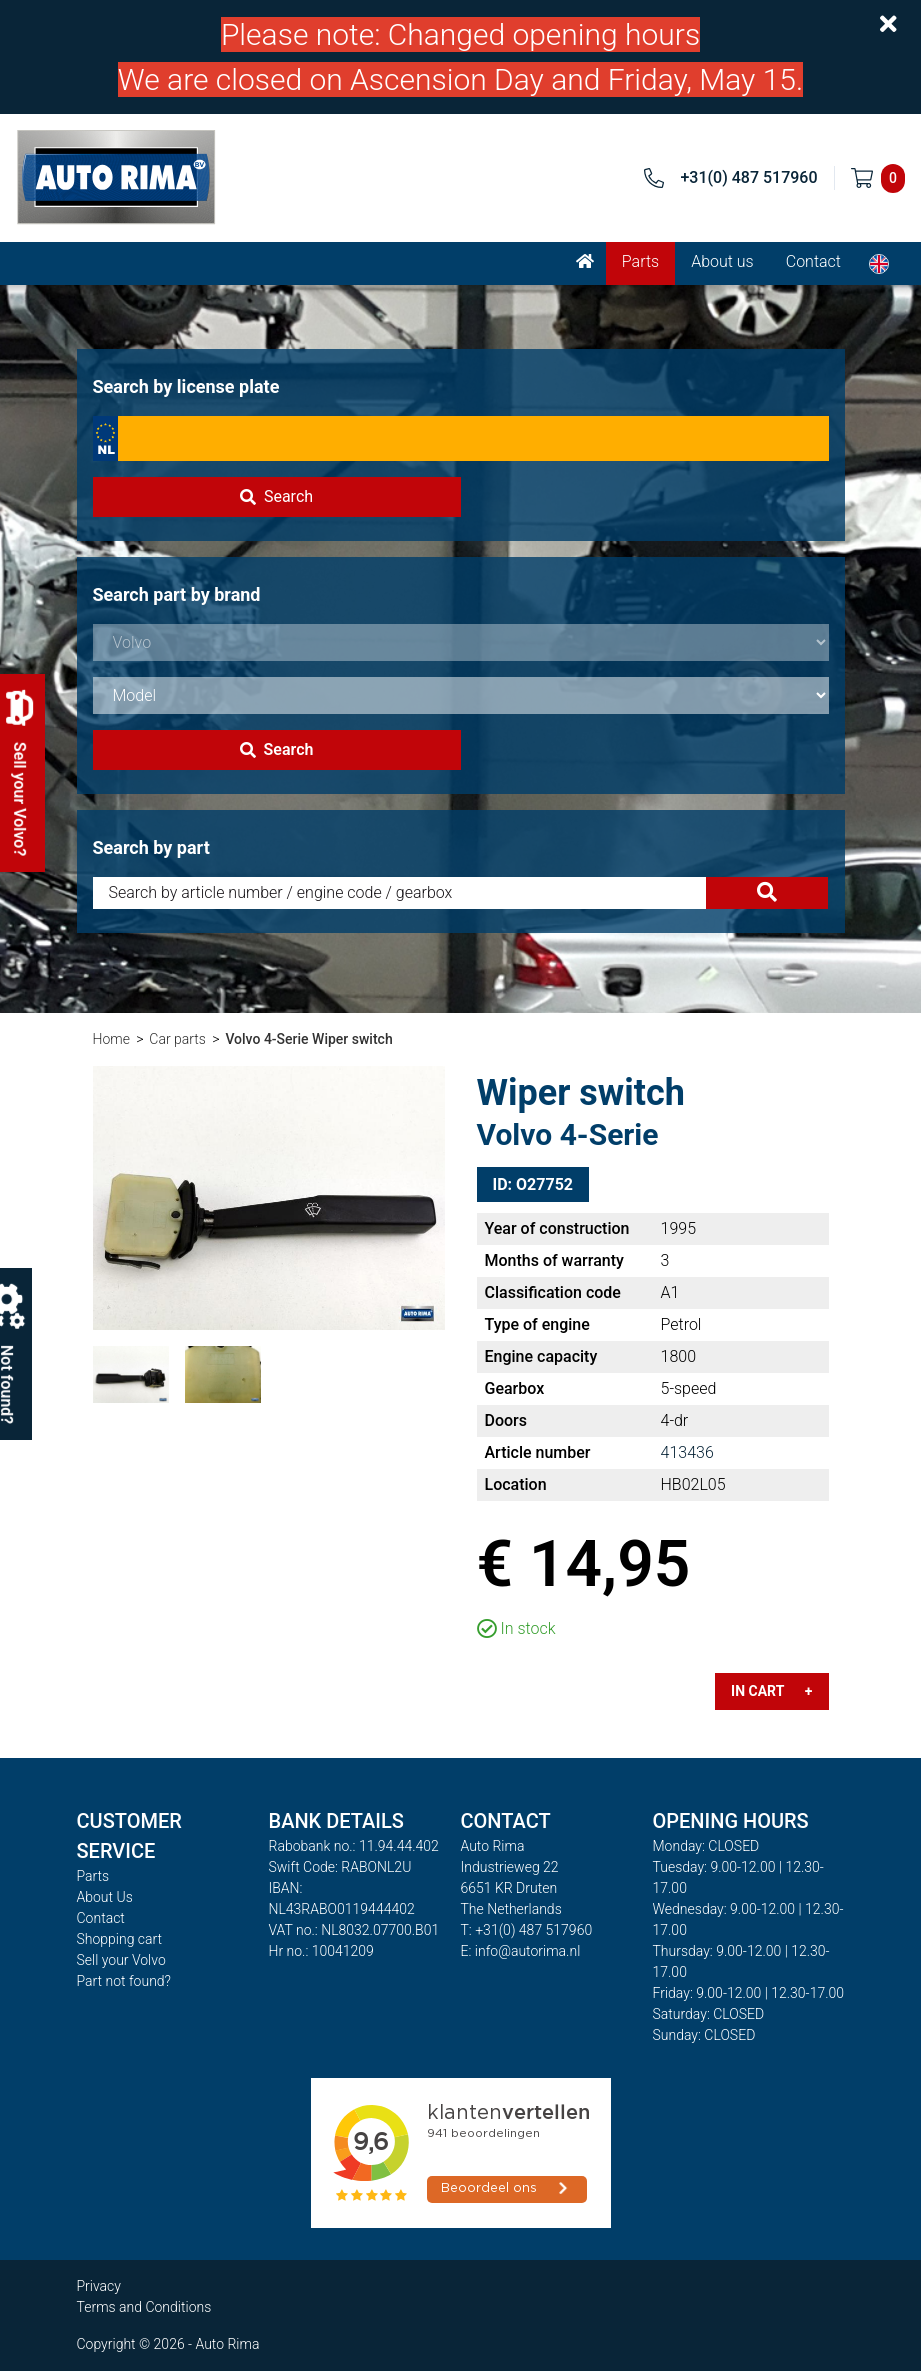 The width and height of the screenshot is (921, 2371). Describe the element at coordinates (527, 1930) in the screenshot. I see `T: +31(0) 487 517960` at that location.